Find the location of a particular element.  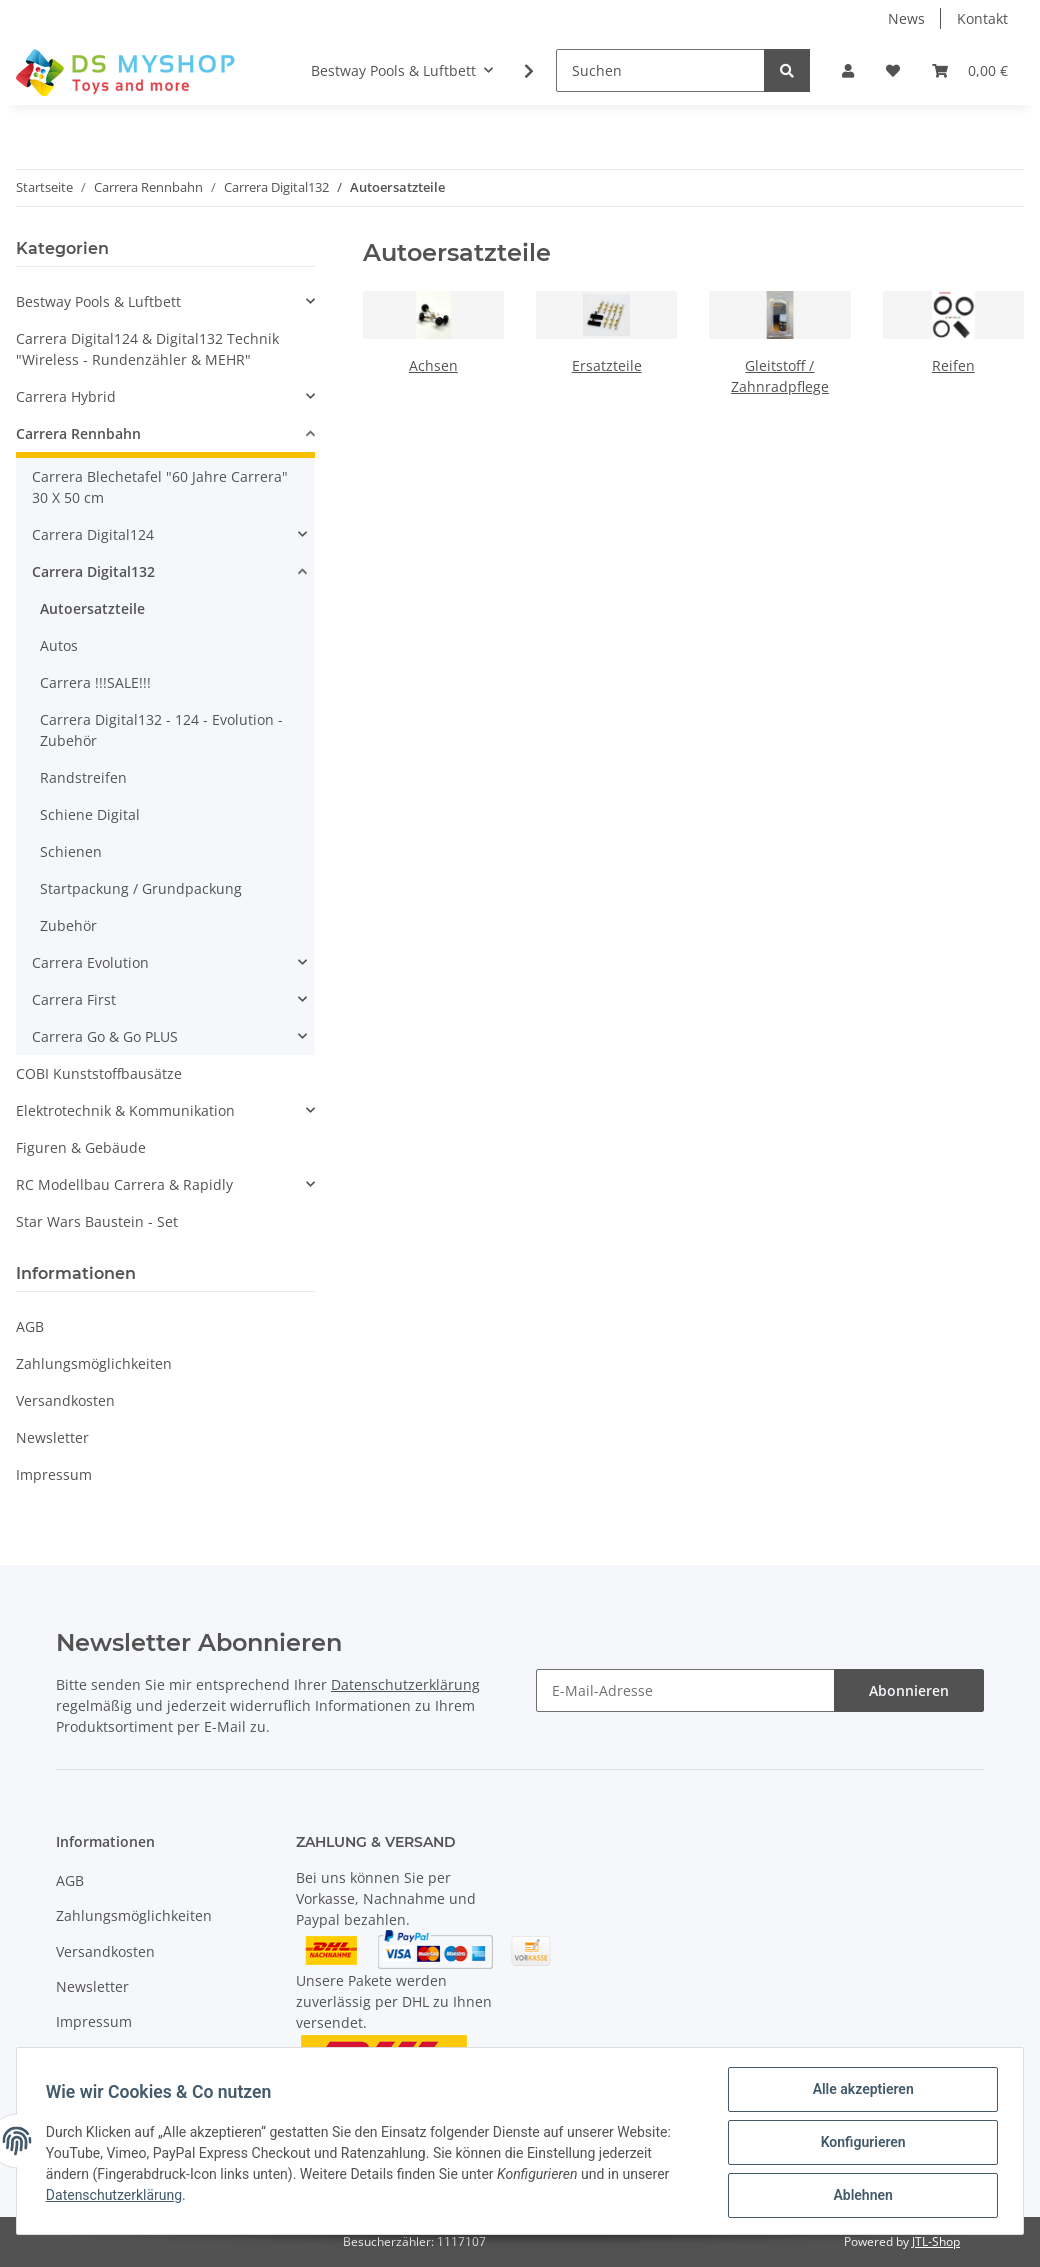

Bestway Pools & Luftbett is located at coordinates (98, 301).